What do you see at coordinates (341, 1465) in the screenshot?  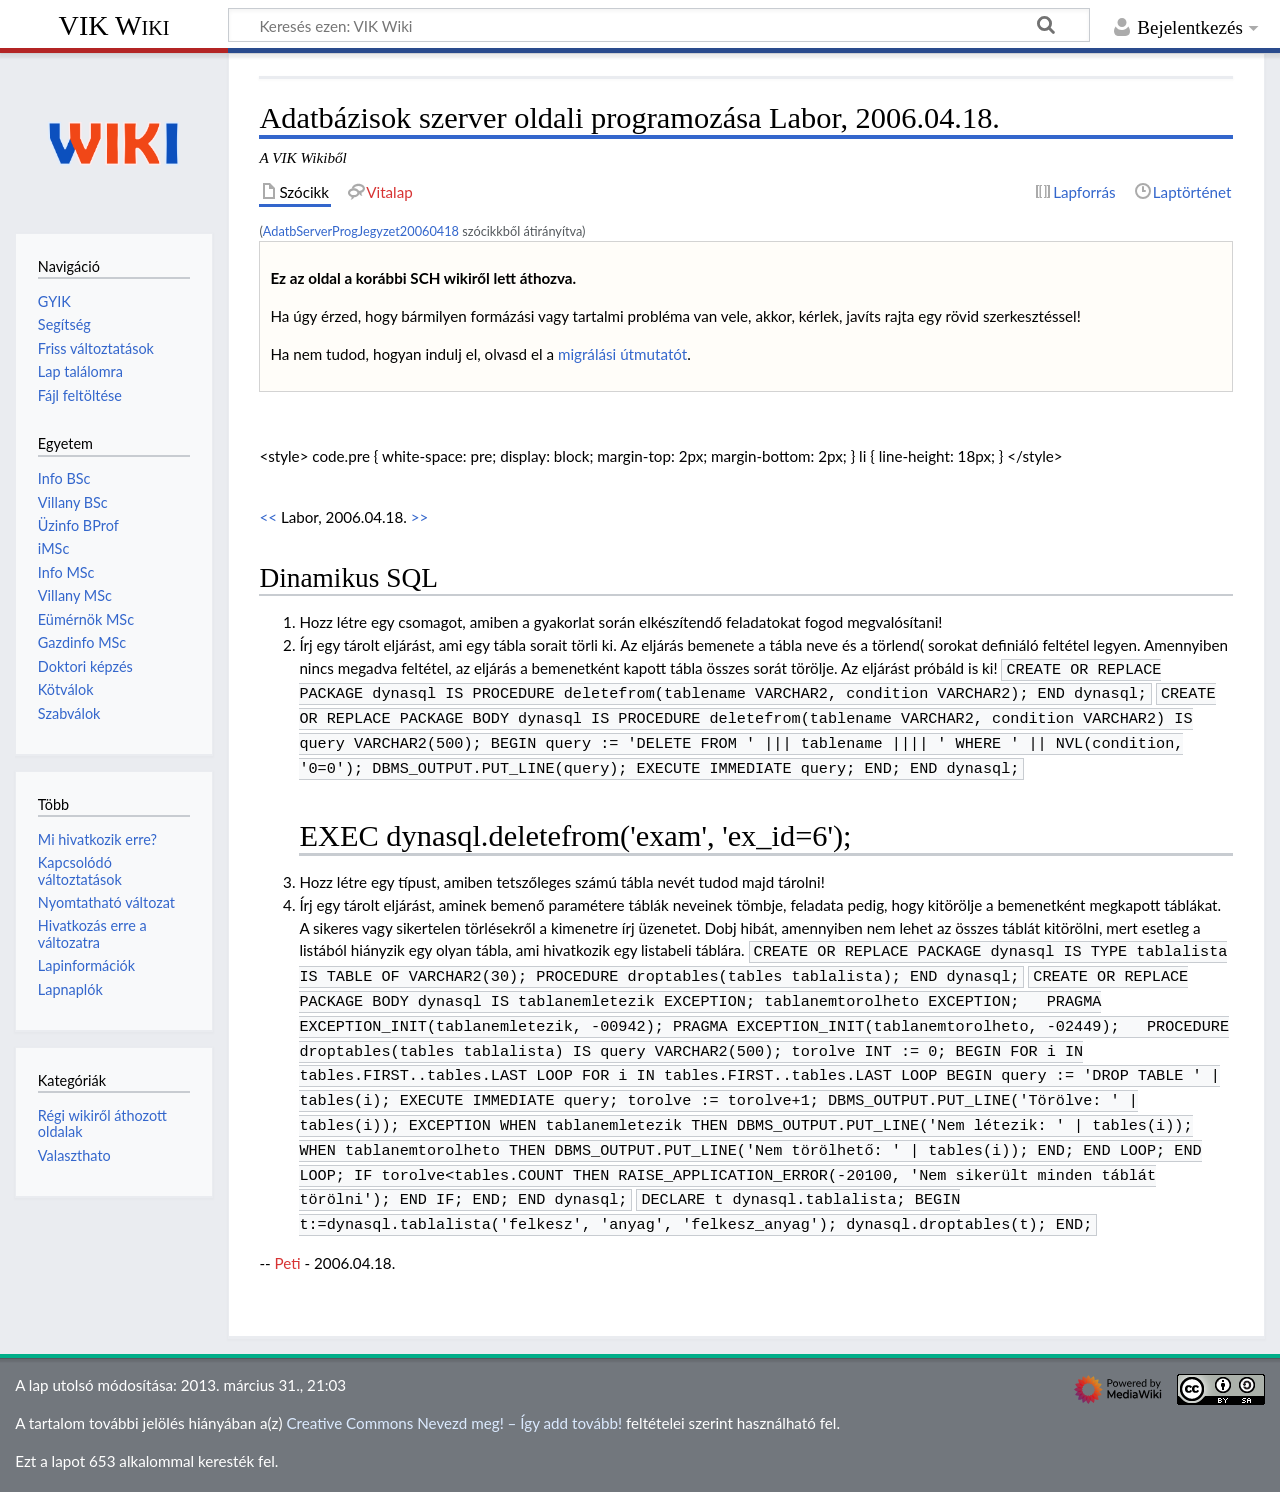 I see `Jogi nyilatkozat` at bounding box center [341, 1465].